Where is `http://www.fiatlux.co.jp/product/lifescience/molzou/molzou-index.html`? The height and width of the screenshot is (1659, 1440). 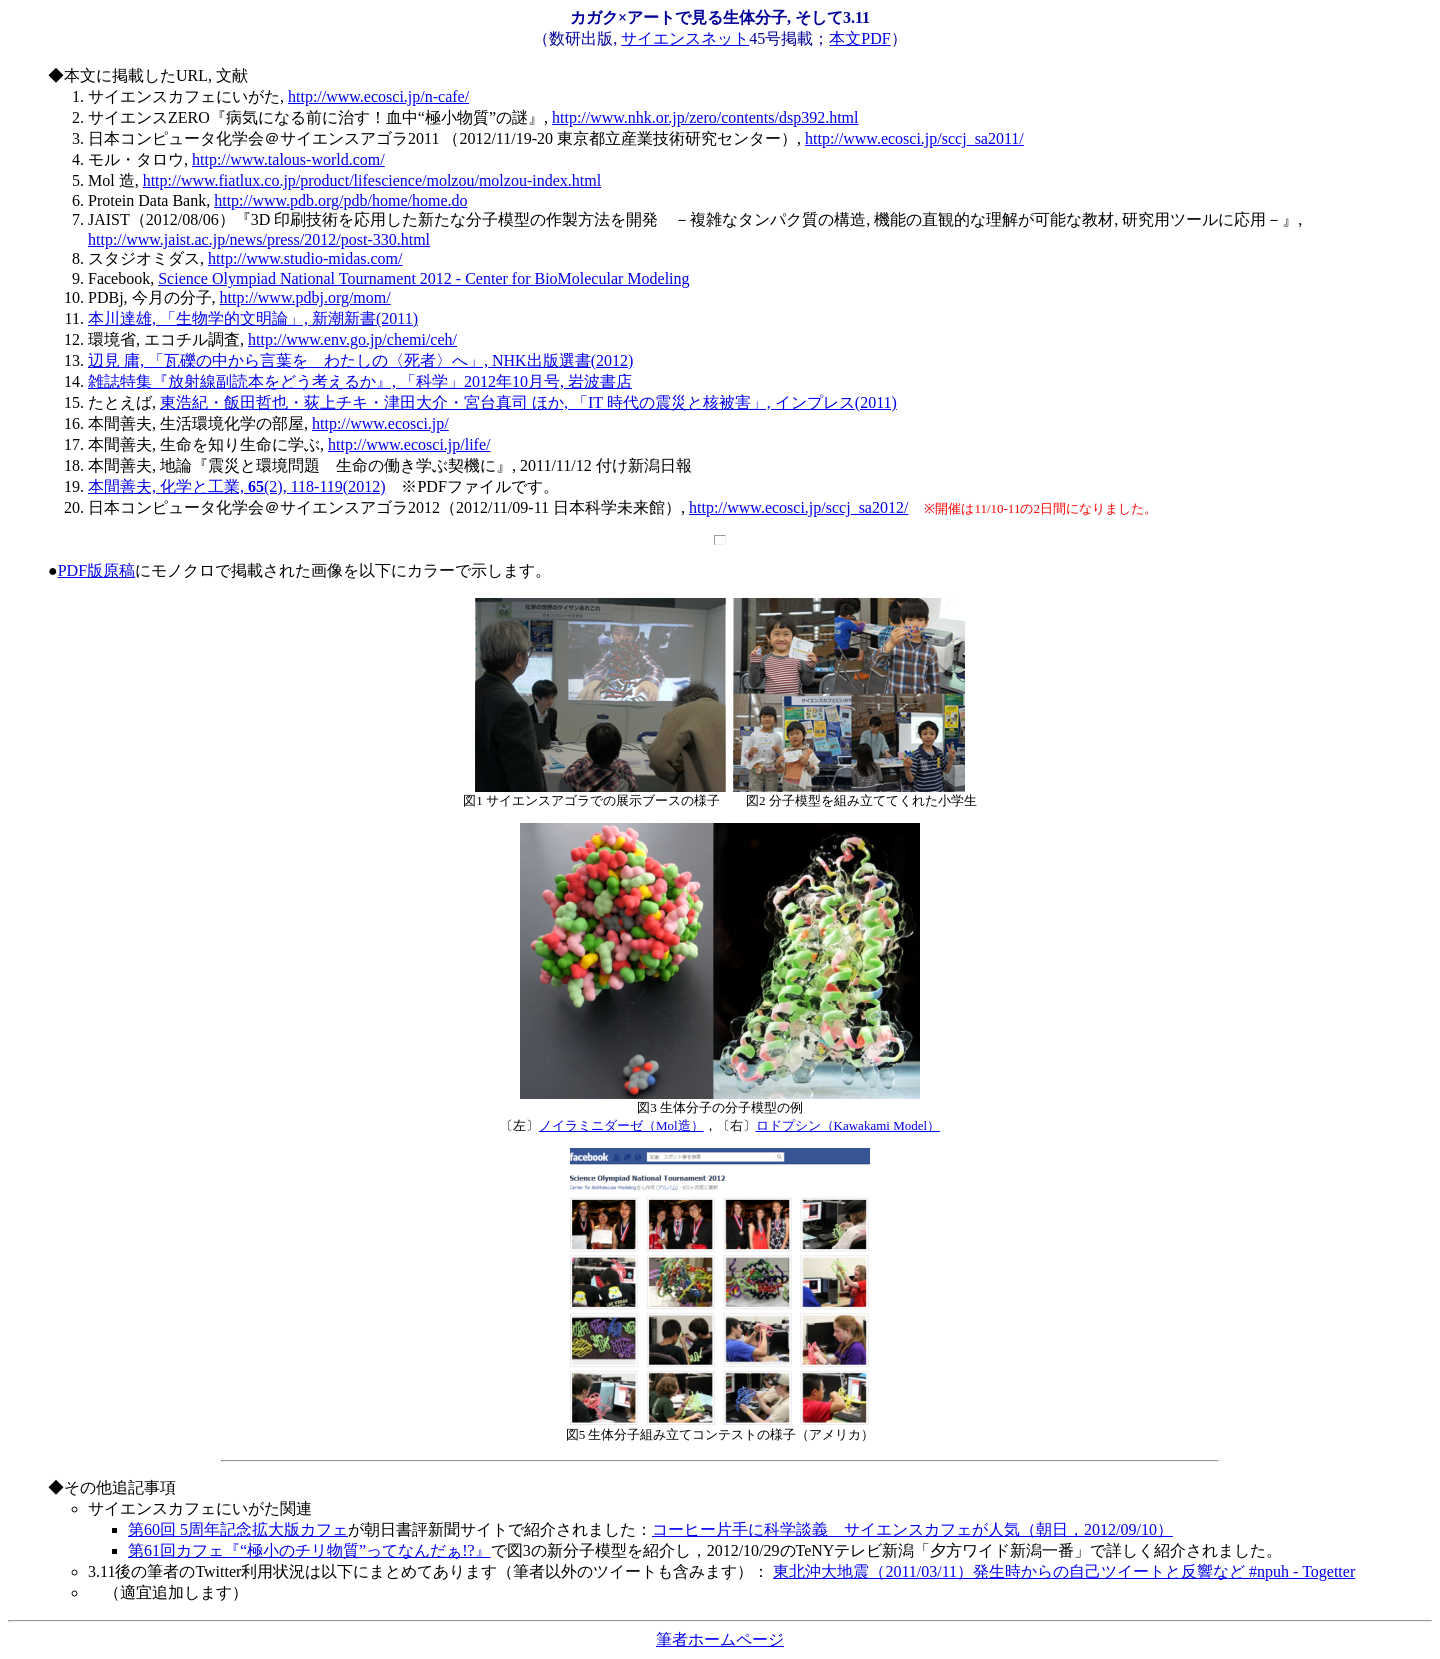
http://www.fiatlux.co.jp/product/lifescience/molzou/molzou-index.html is located at coordinates (372, 180).